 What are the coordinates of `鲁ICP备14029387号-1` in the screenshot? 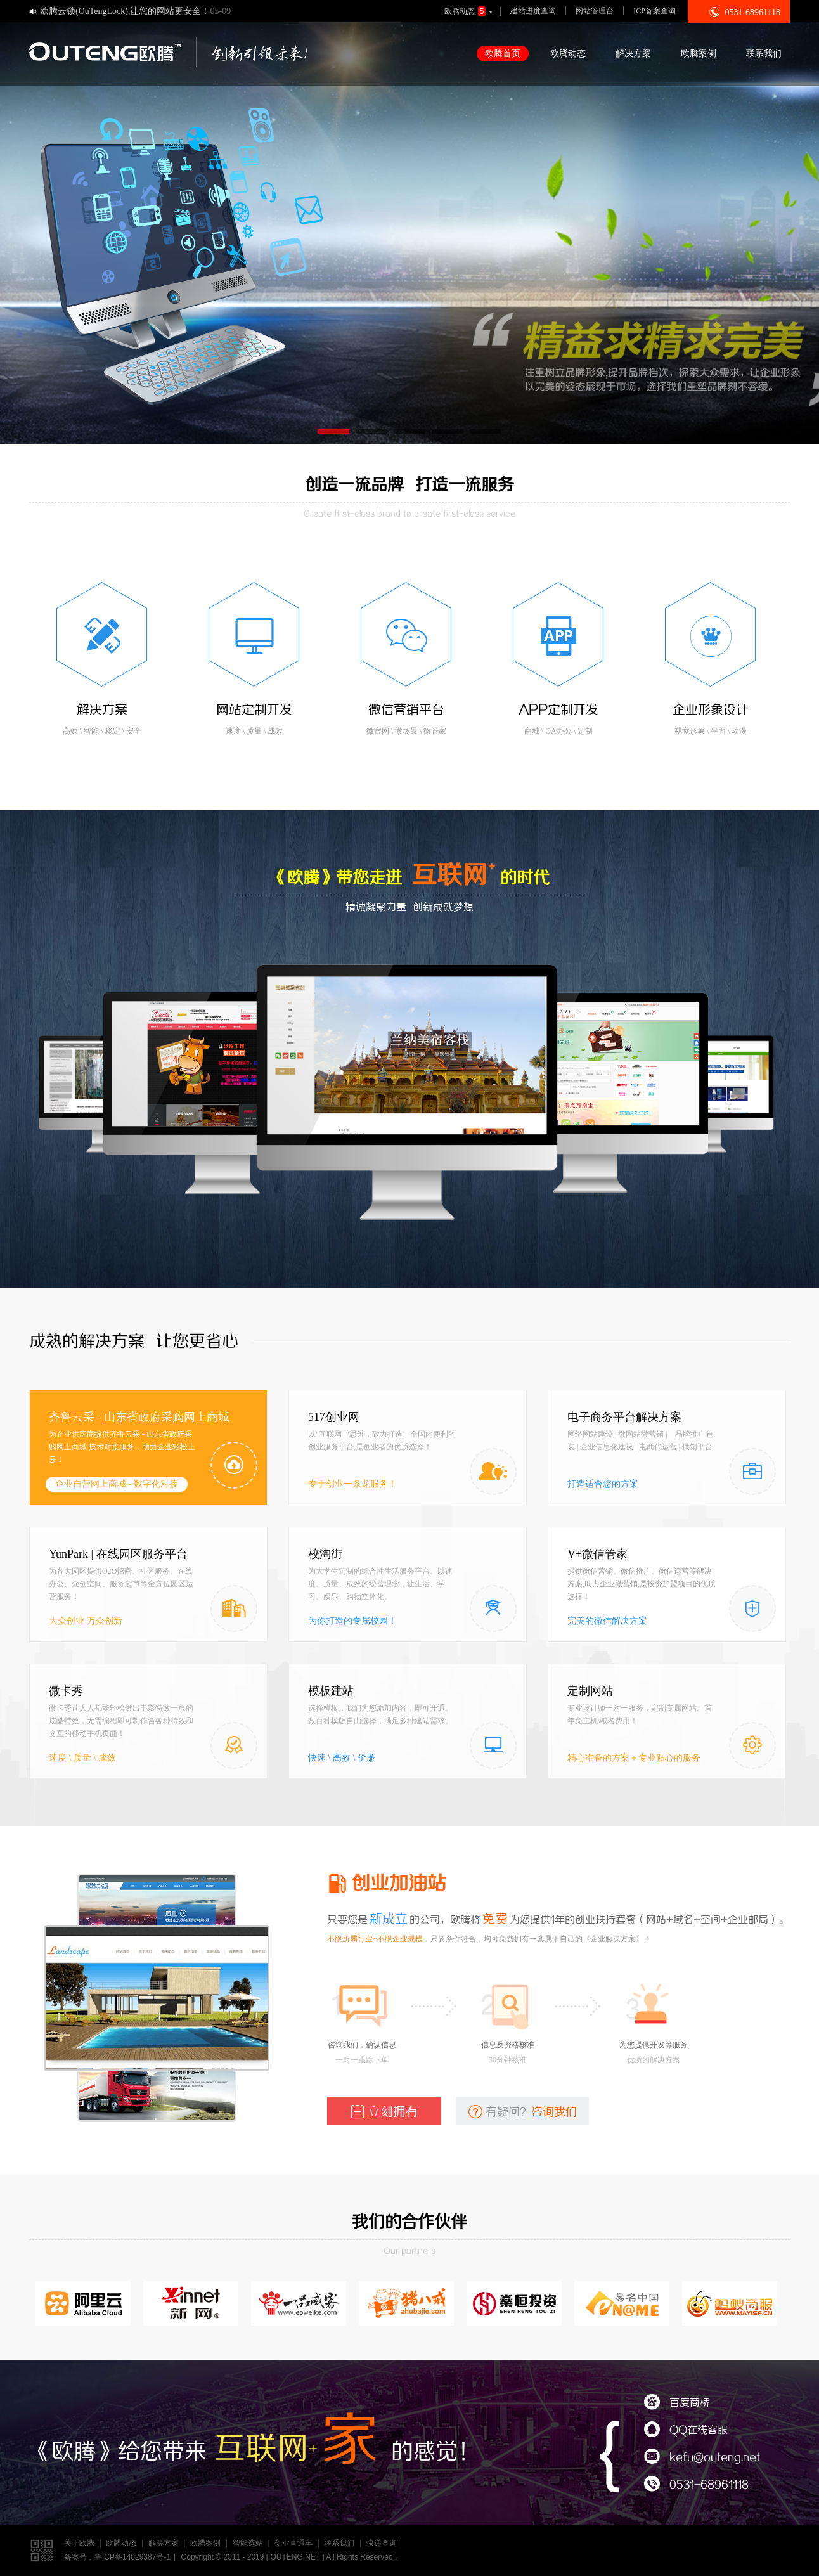 It's located at (132, 2557).